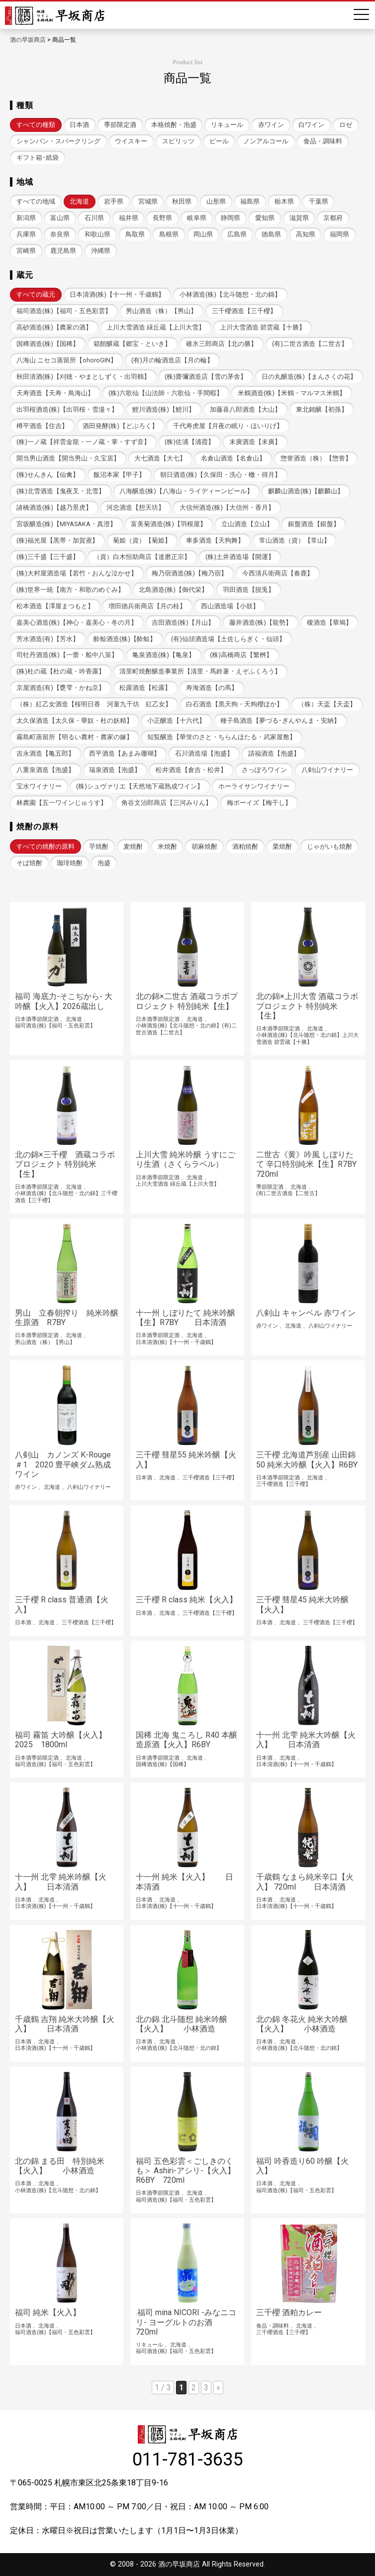 The height and width of the screenshot is (2576, 375). What do you see at coordinates (161, 311) in the screenshot?
I see `男山酒造（株）【男山】` at bounding box center [161, 311].